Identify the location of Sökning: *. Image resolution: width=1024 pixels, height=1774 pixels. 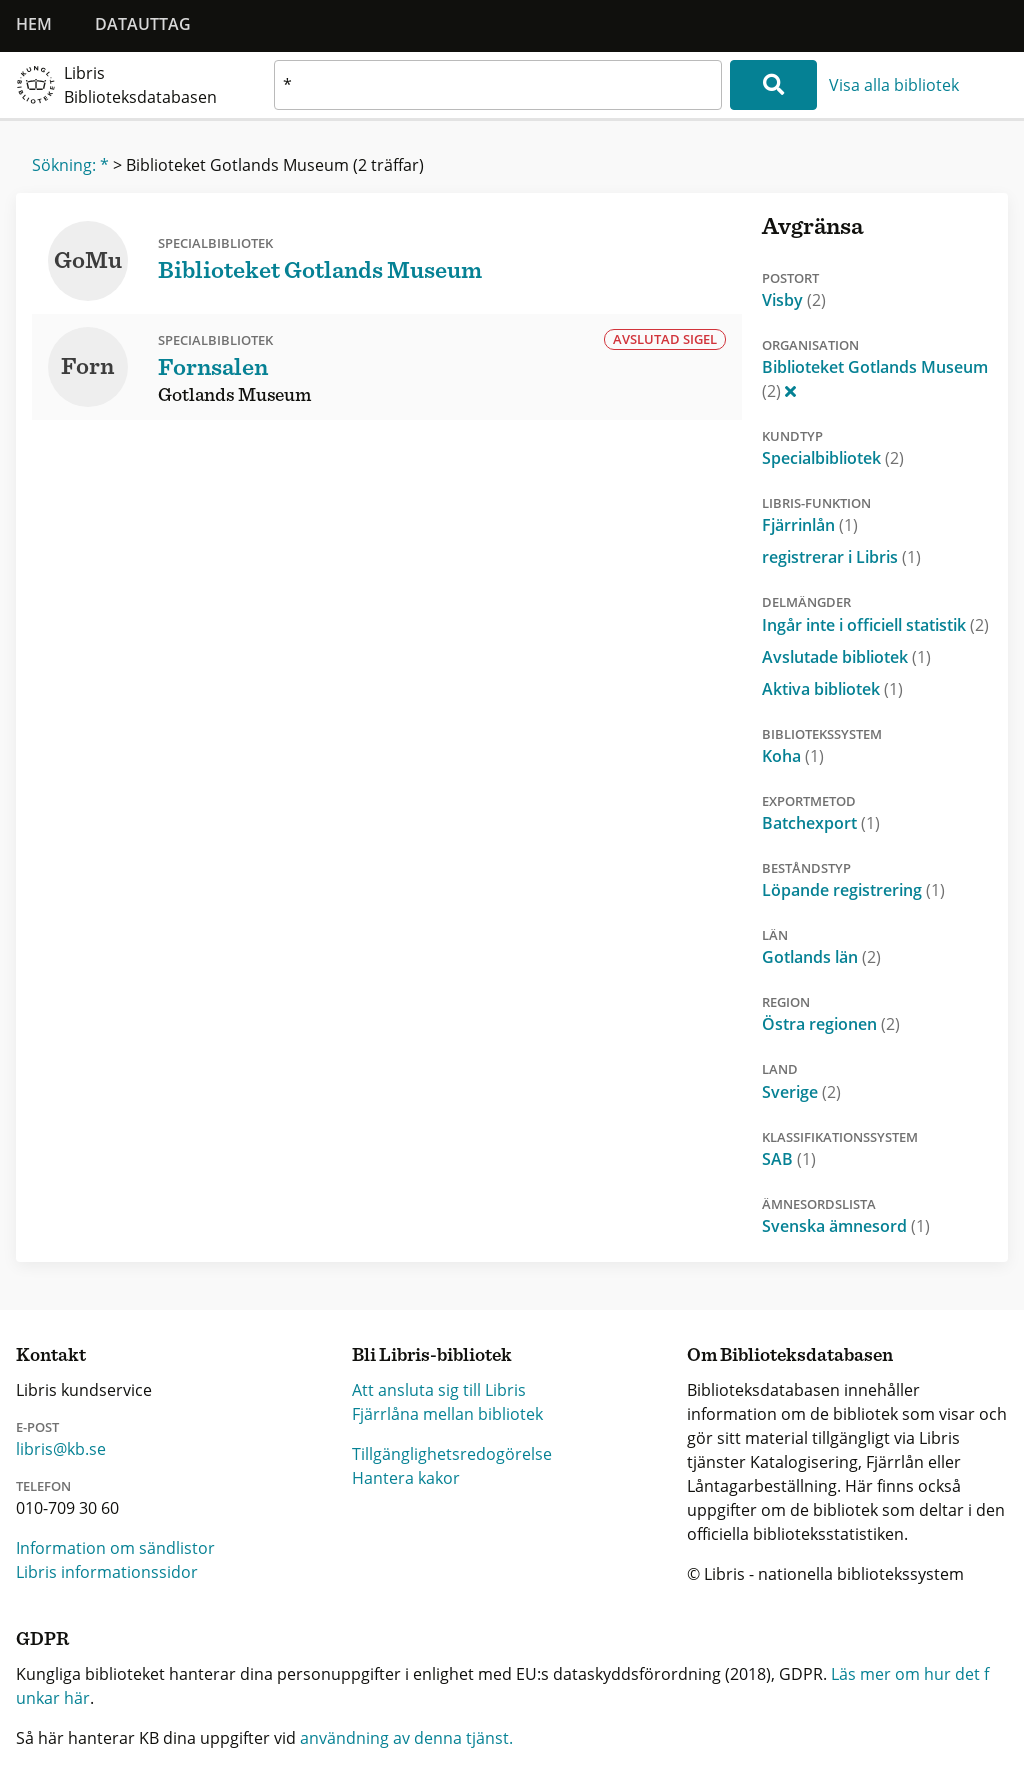
(70, 165).